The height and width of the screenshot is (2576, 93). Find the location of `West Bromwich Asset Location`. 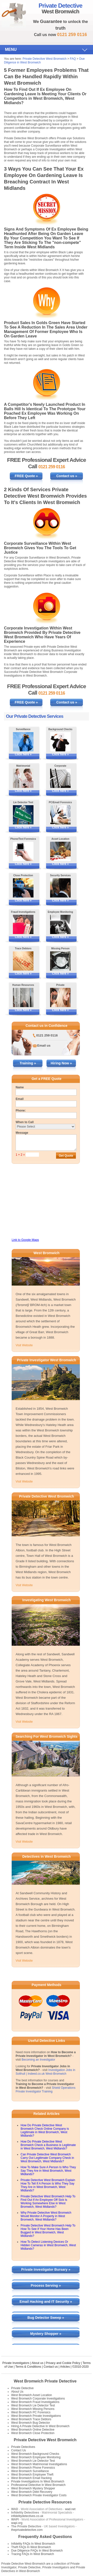

West Bromwich Asset Location is located at coordinates (31, 2395).